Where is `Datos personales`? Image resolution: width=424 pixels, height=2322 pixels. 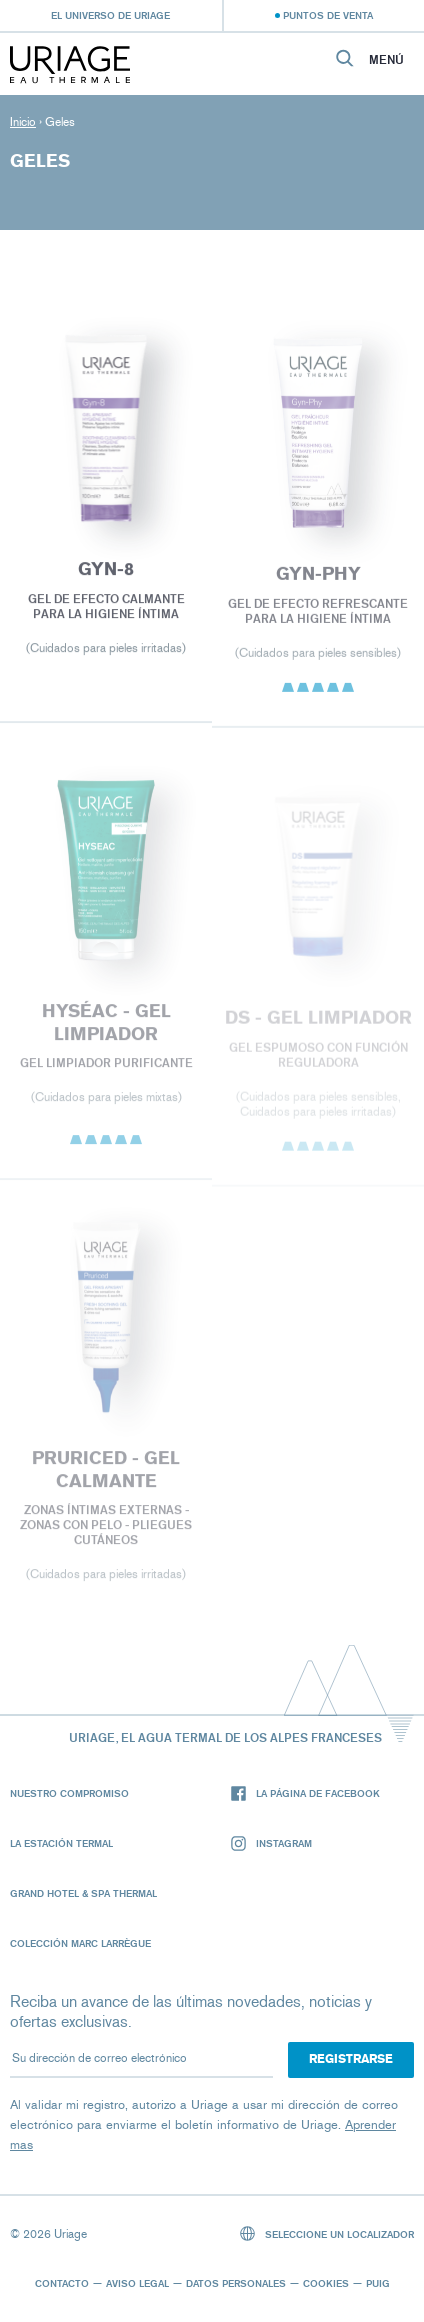
Datos personales is located at coordinates (236, 2283).